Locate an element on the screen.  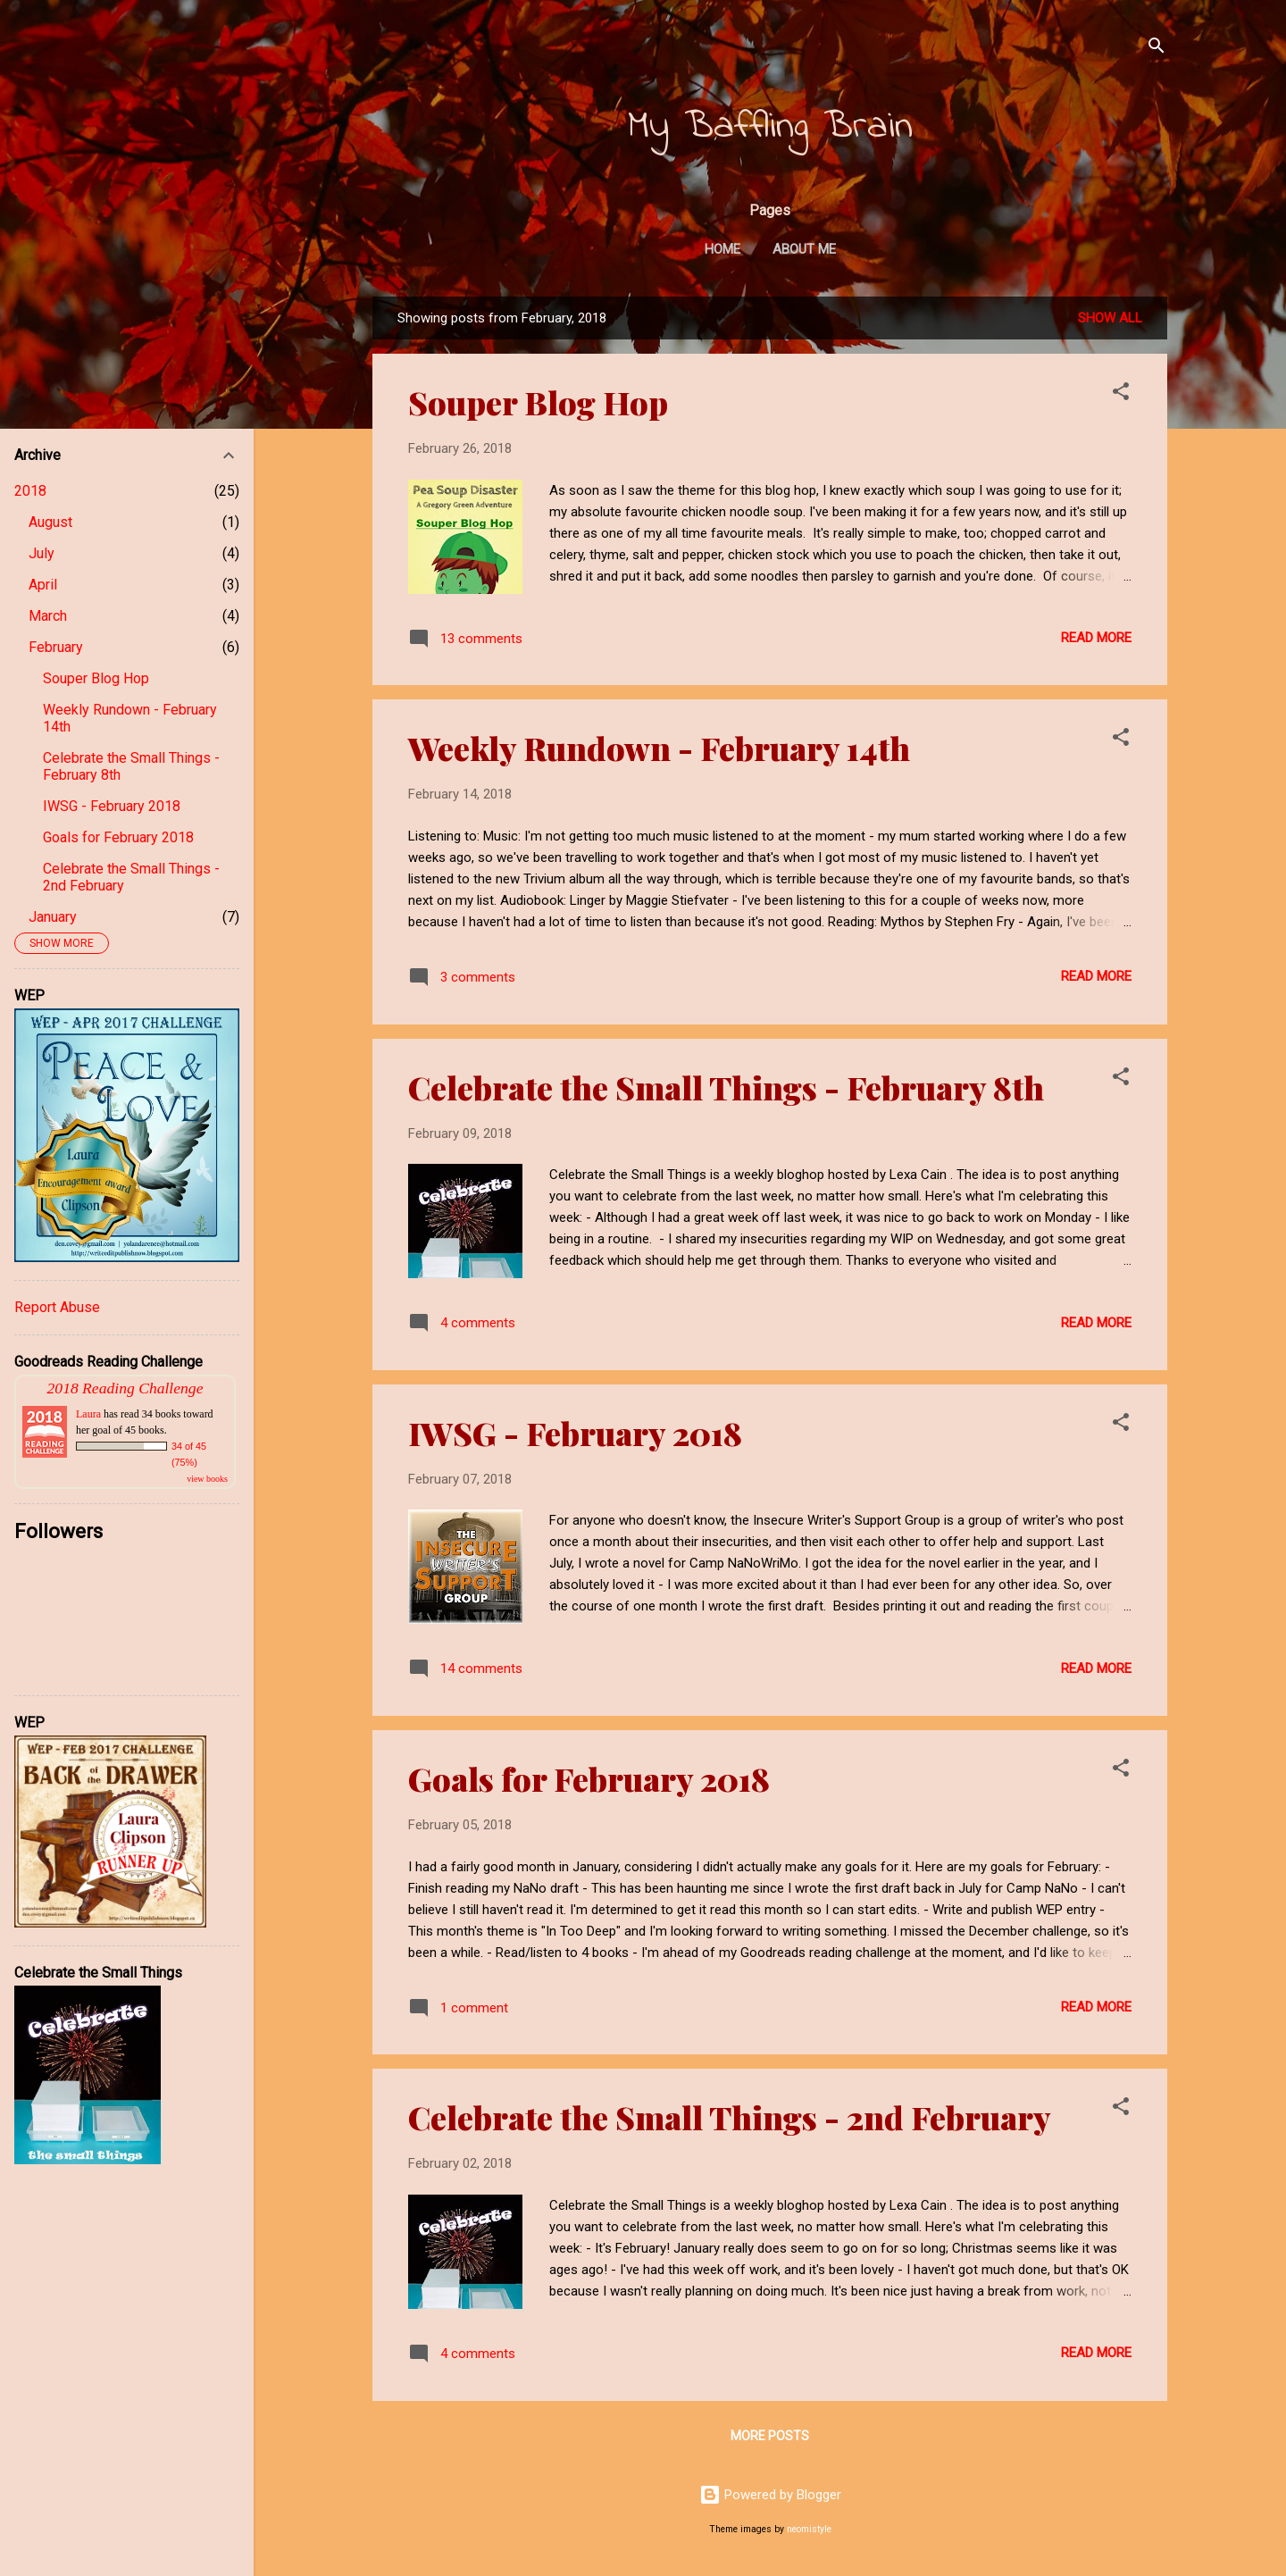
More posts is located at coordinates (770, 2436).